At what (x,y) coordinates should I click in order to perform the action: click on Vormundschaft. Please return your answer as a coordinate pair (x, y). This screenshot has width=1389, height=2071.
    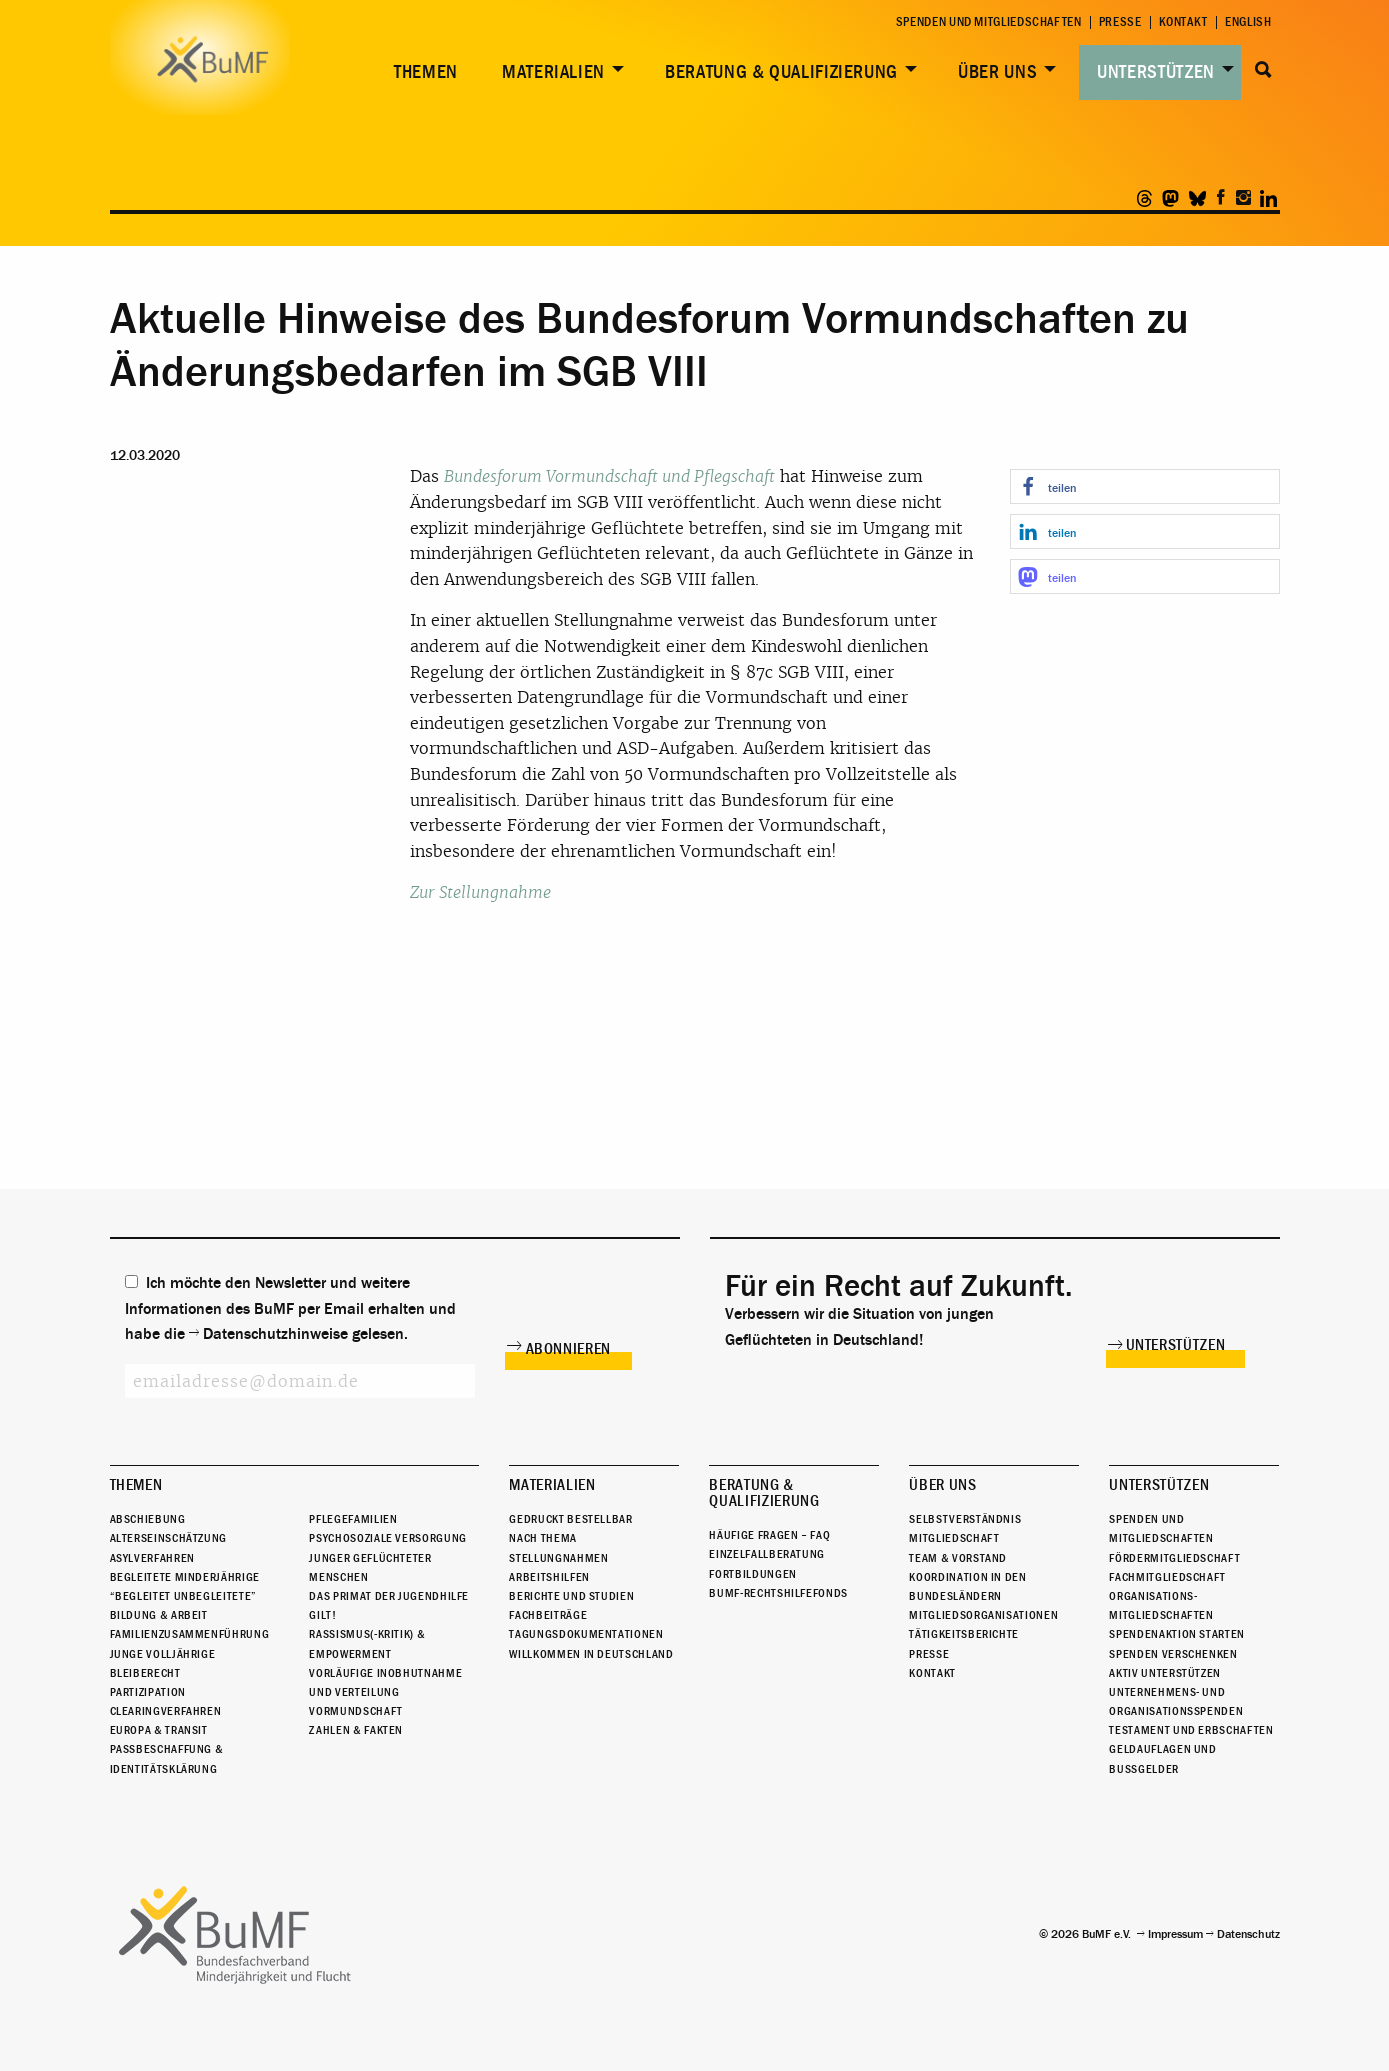
    Looking at the image, I should click on (355, 1711).